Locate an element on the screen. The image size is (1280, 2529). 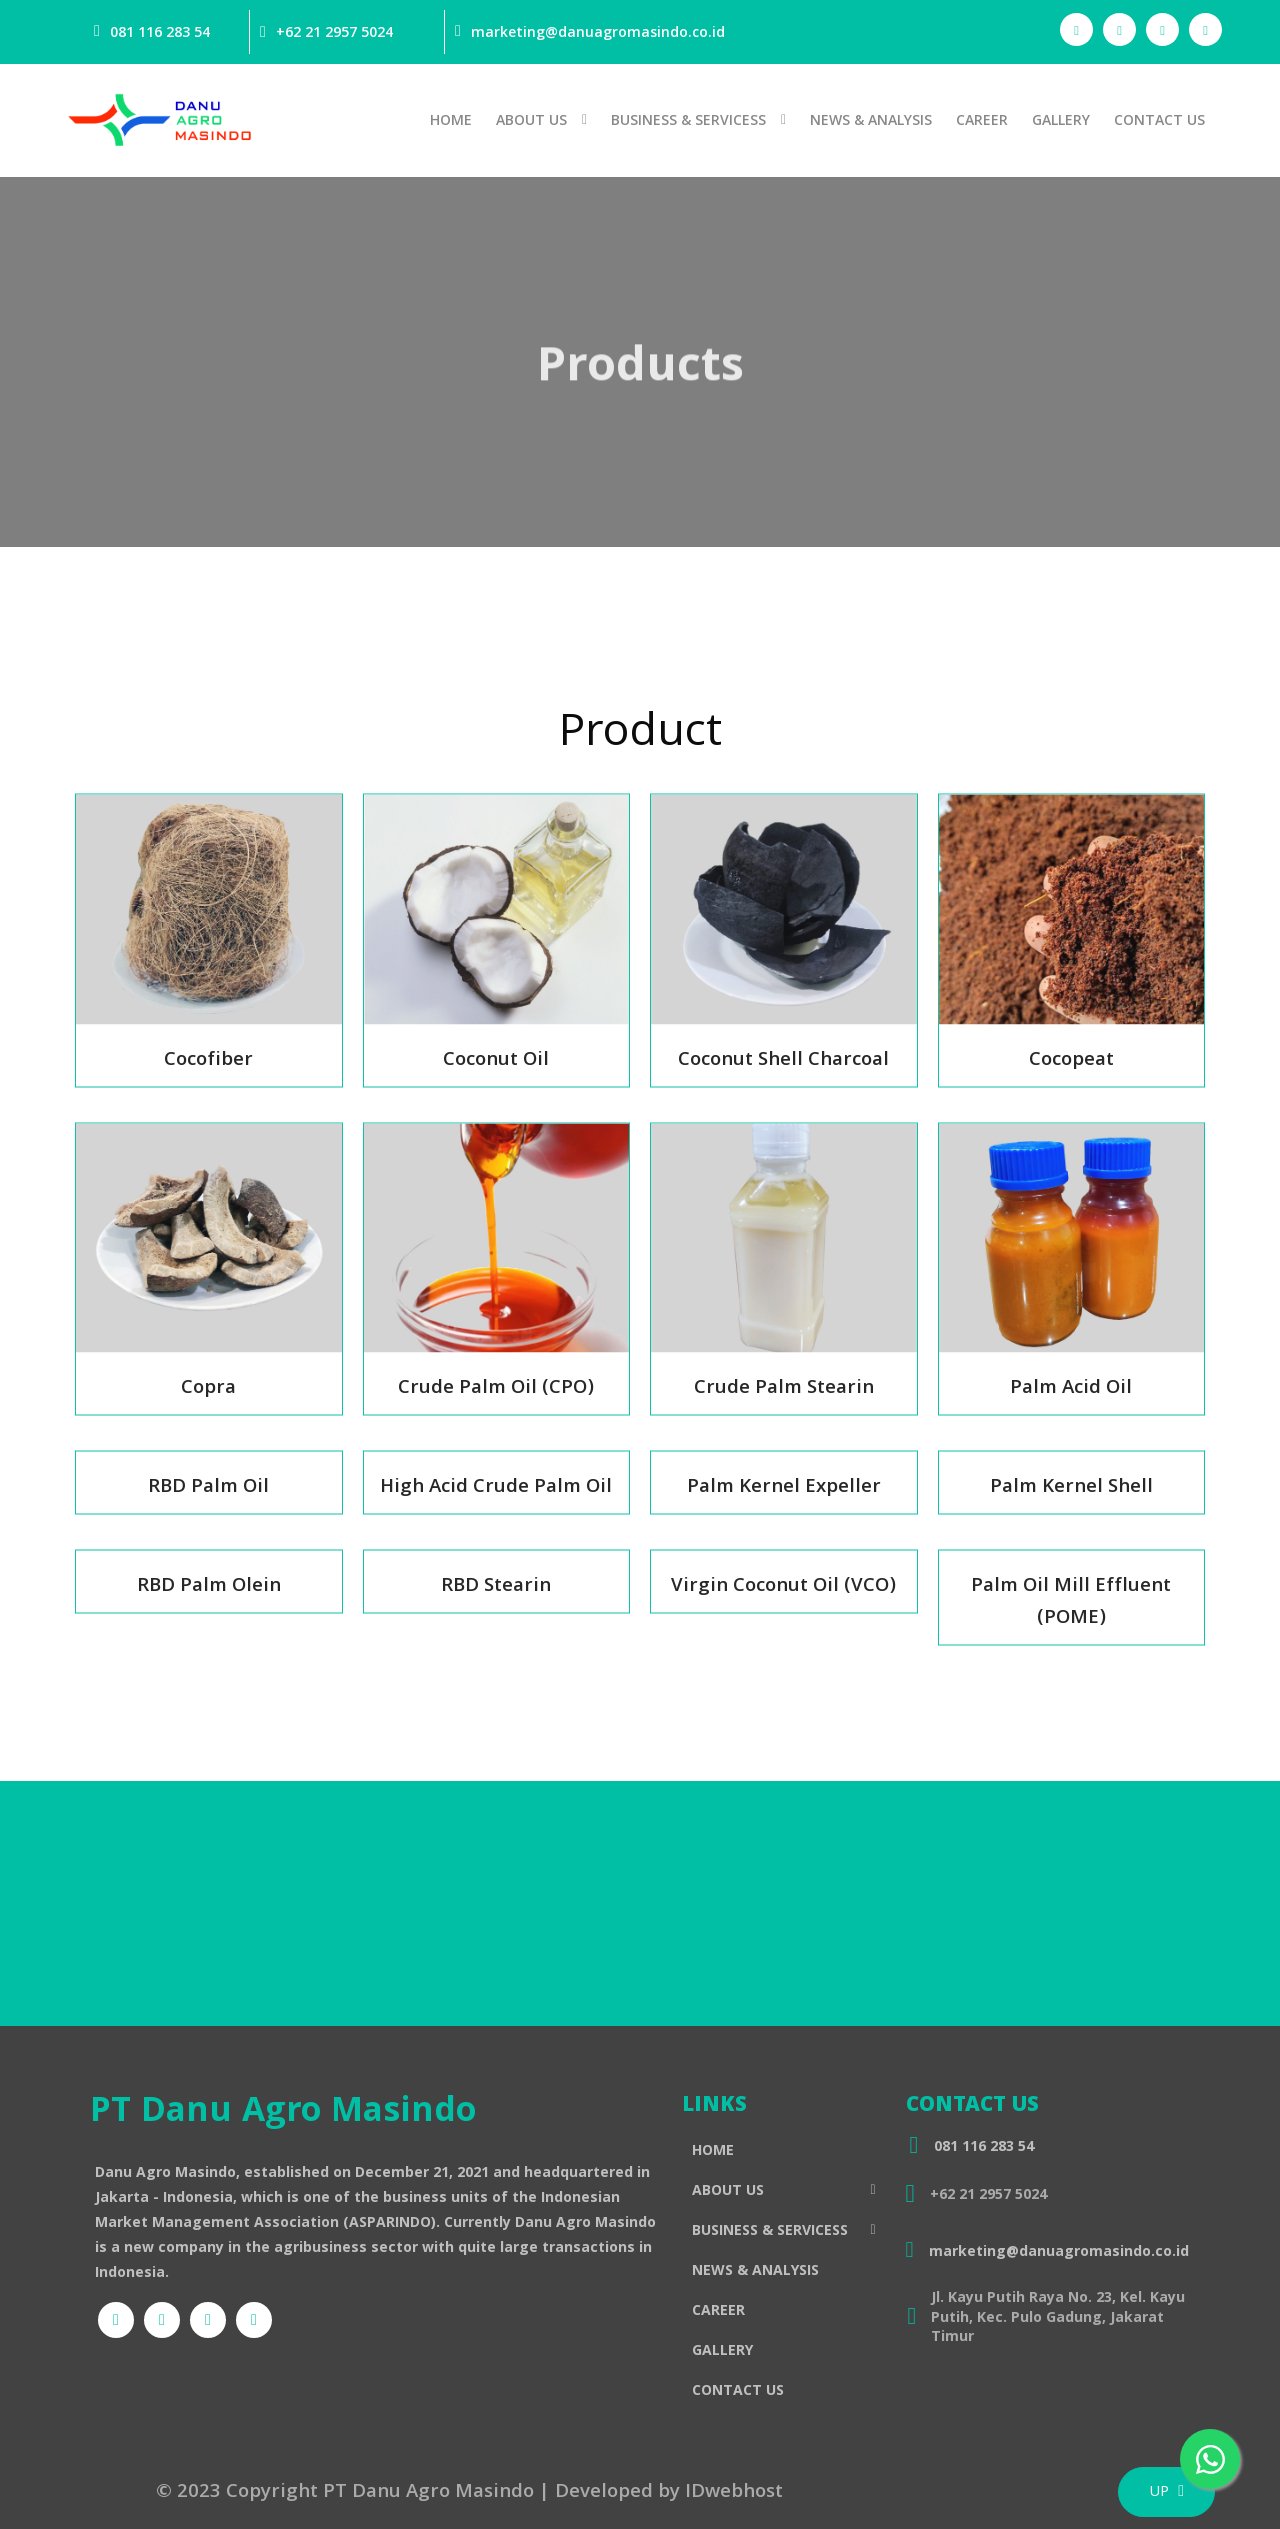
© 2023 Copyright PT Danu Agro Masindo | Developed by is located at coordinates (420, 2493).